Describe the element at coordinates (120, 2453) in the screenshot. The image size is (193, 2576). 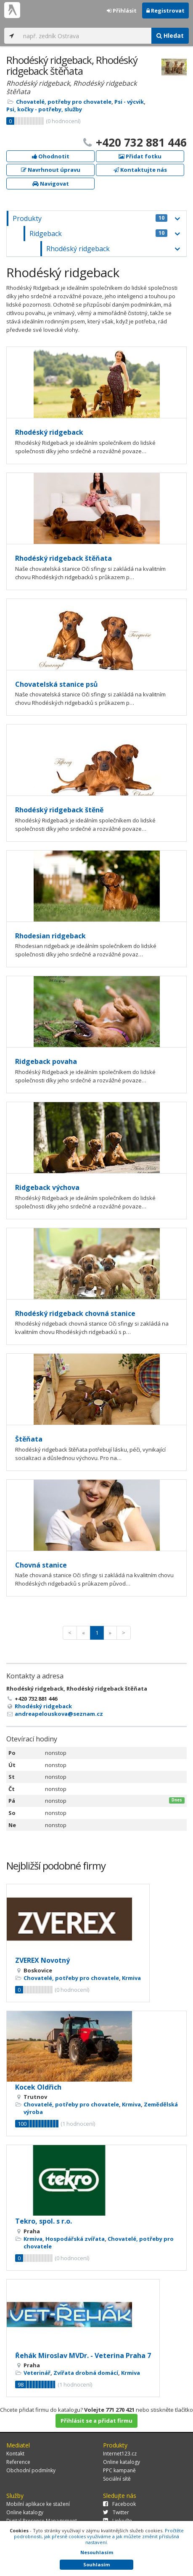
I see `Internet123.cz` at that location.